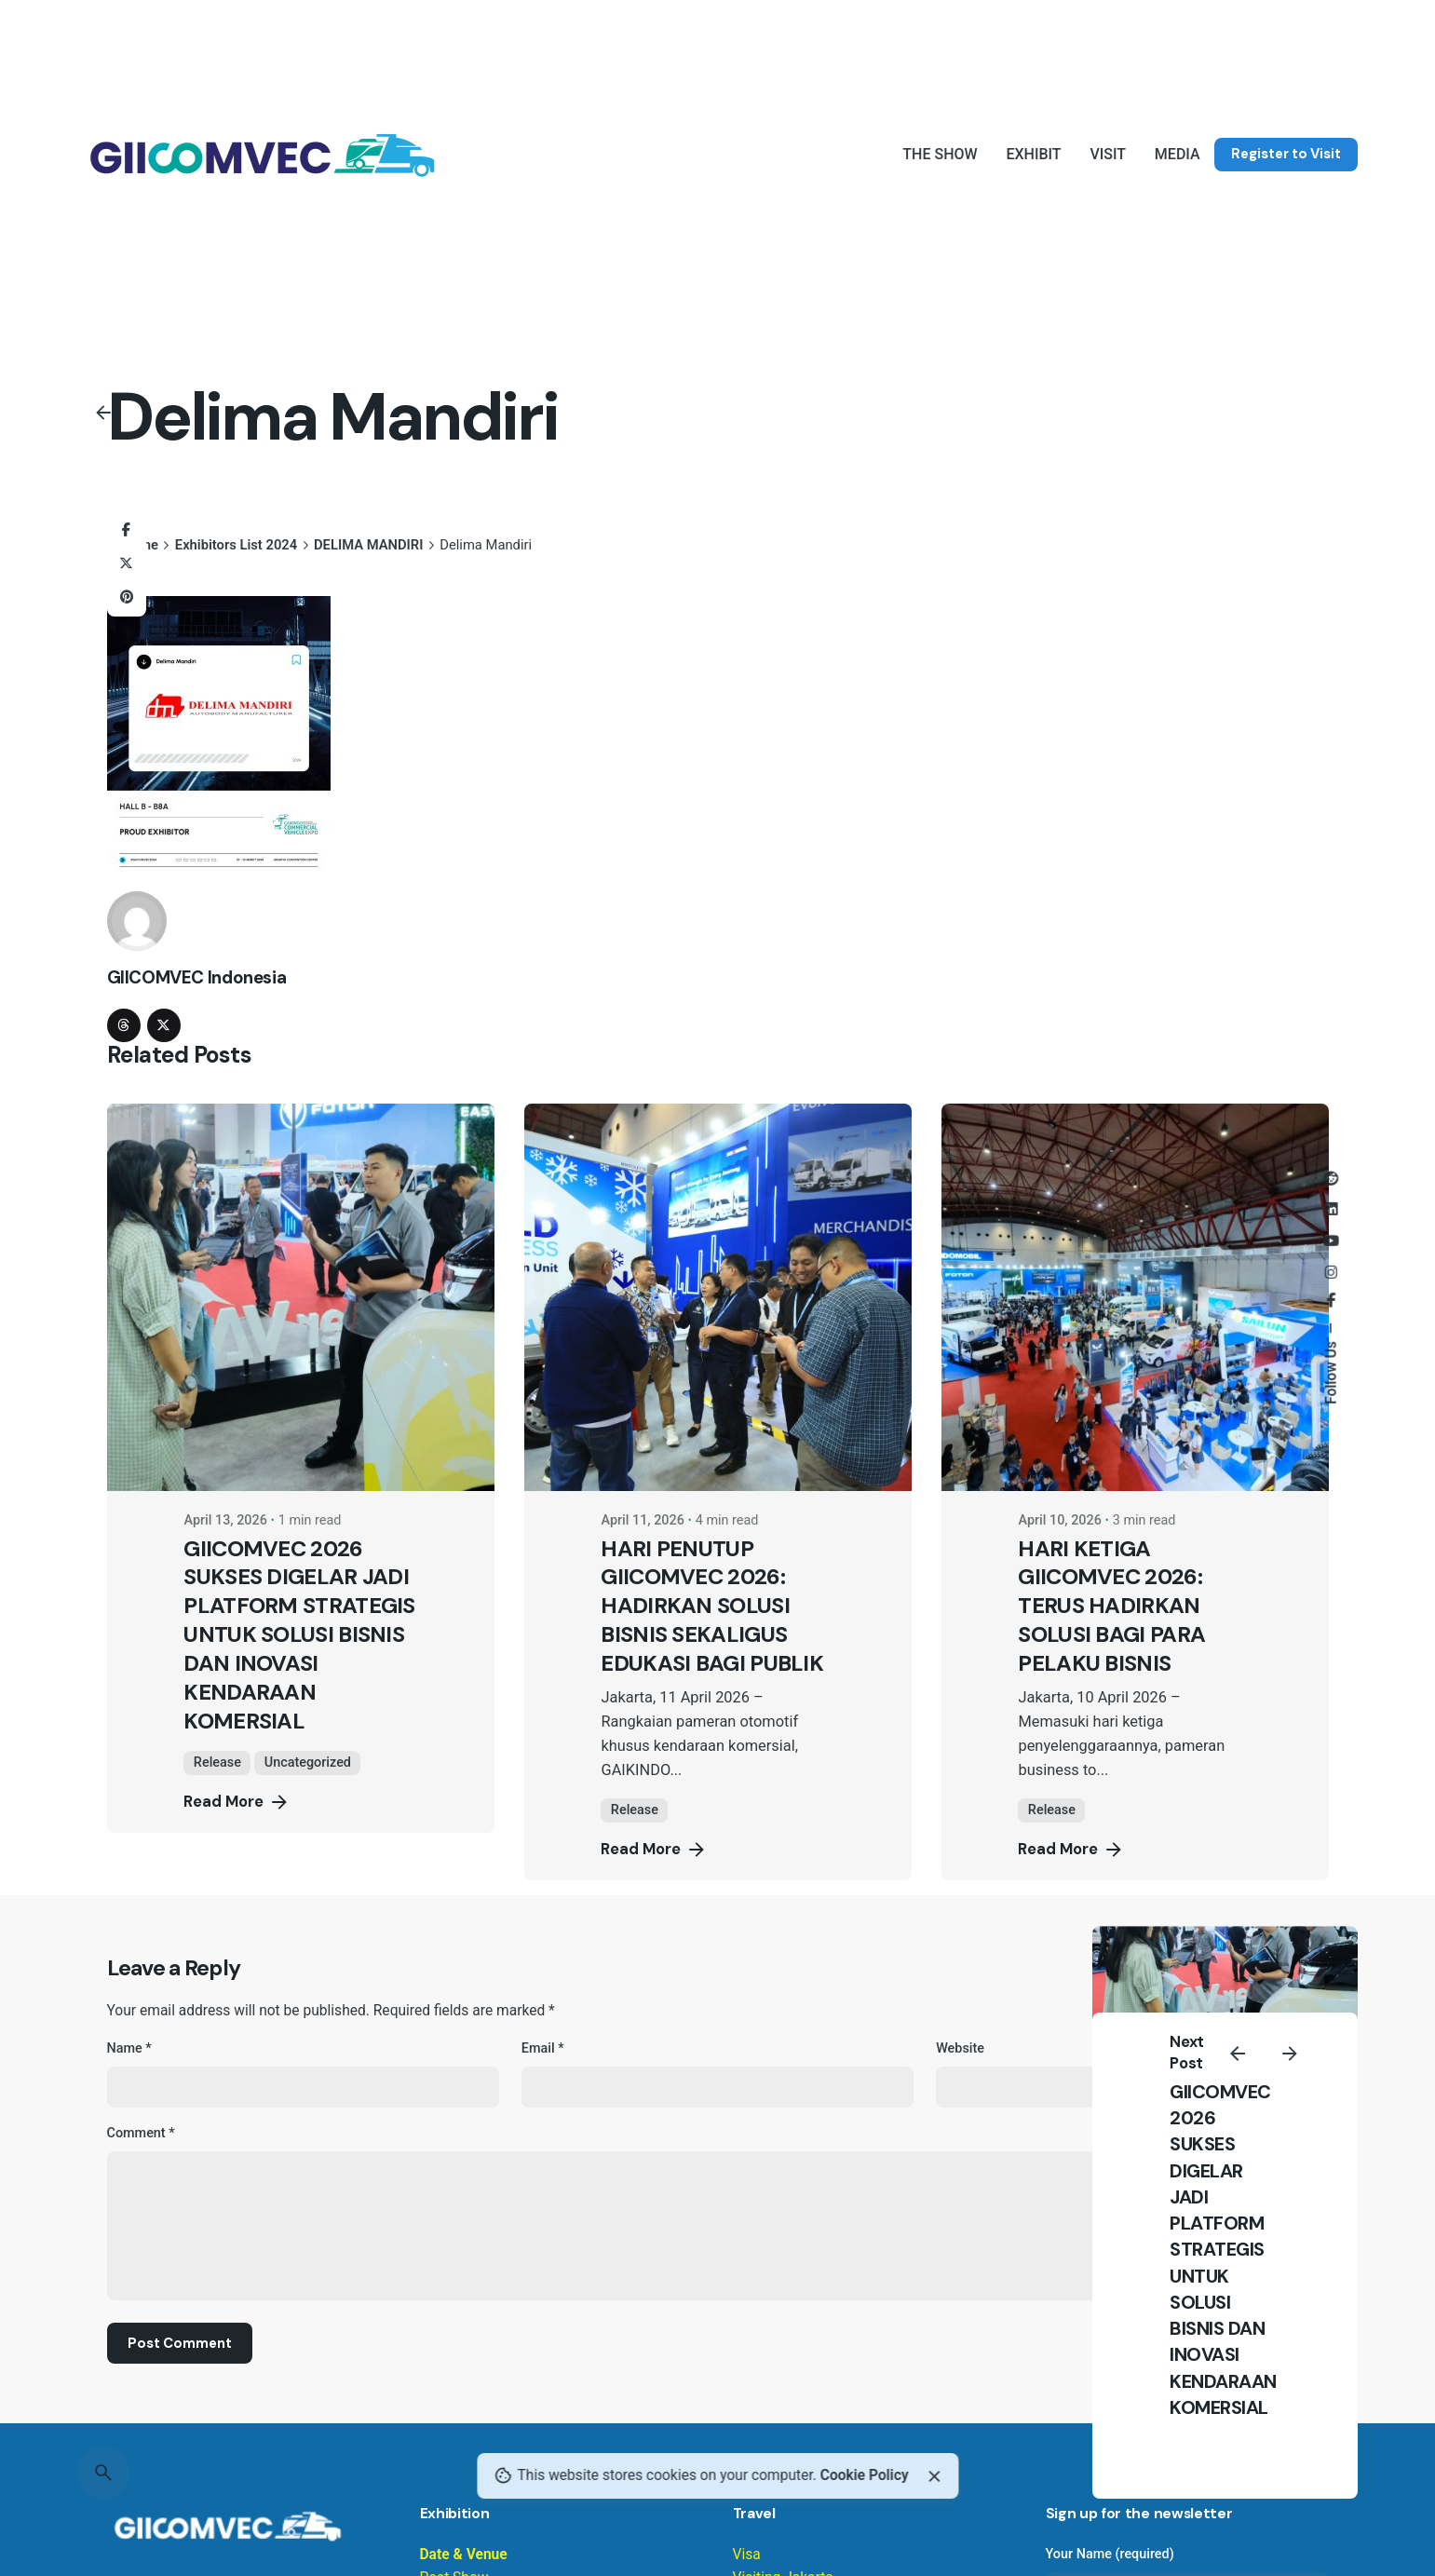 This screenshot has width=1435, height=2576. I want to click on [Pinterest], so click(126, 597).